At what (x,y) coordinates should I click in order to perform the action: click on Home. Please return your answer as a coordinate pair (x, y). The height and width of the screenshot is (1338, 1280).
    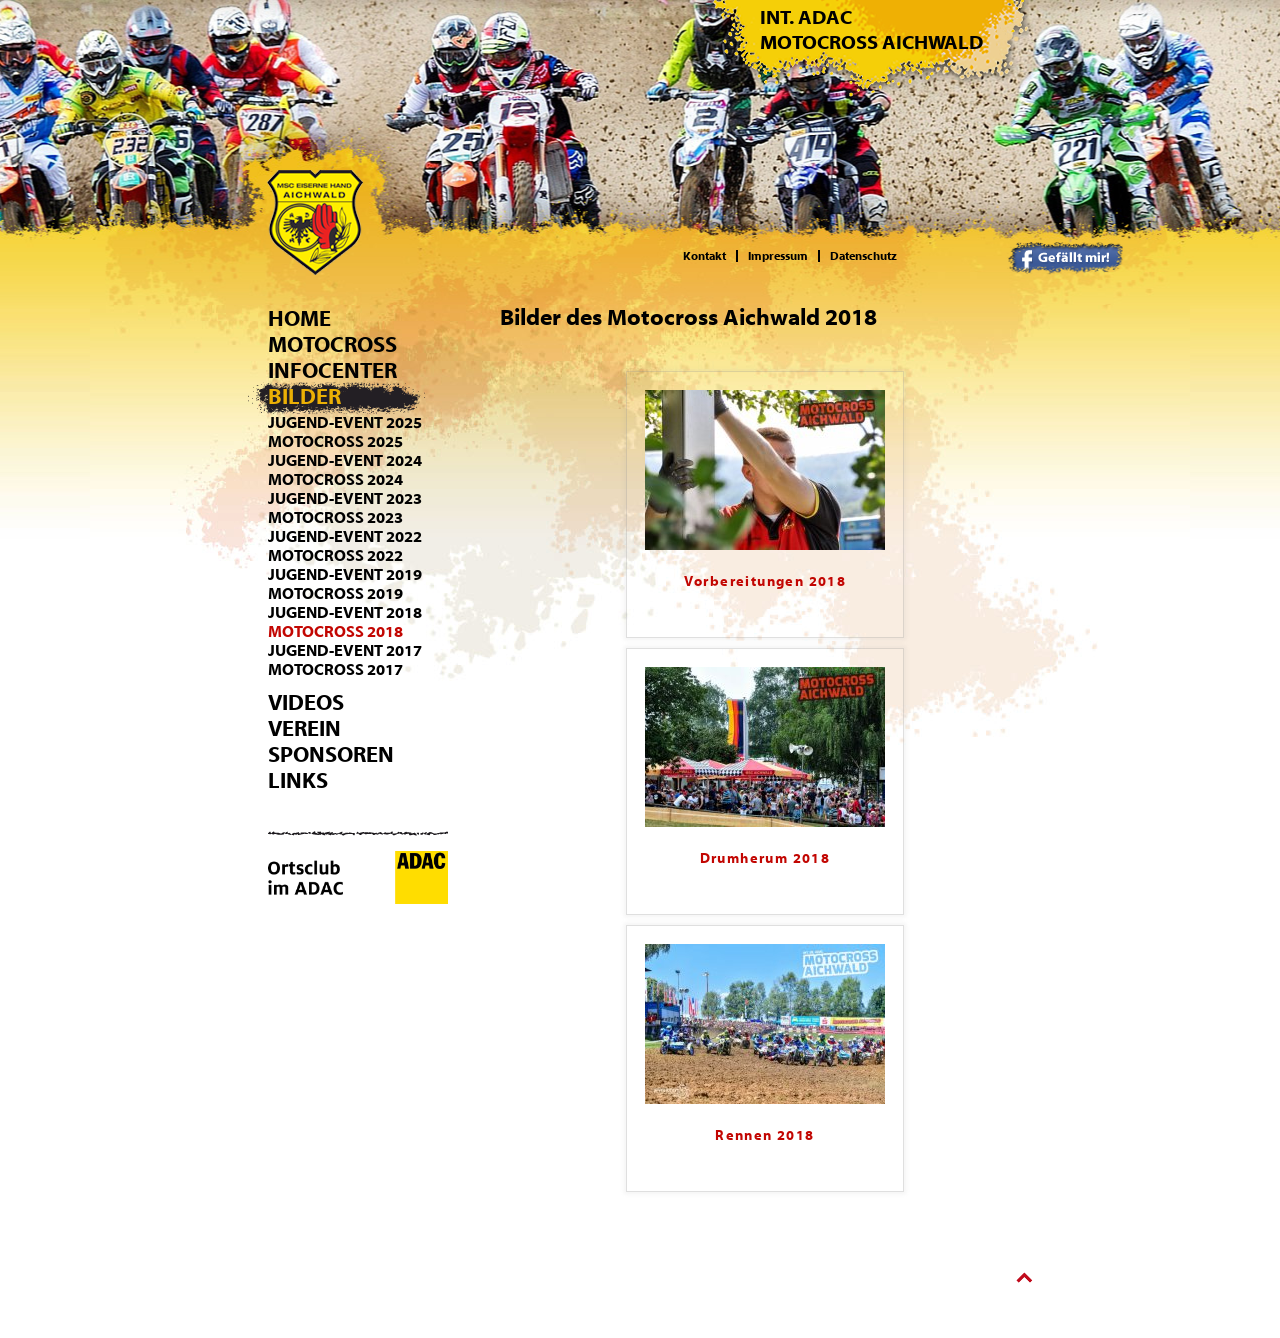
    Looking at the image, I should click on (299, 319).